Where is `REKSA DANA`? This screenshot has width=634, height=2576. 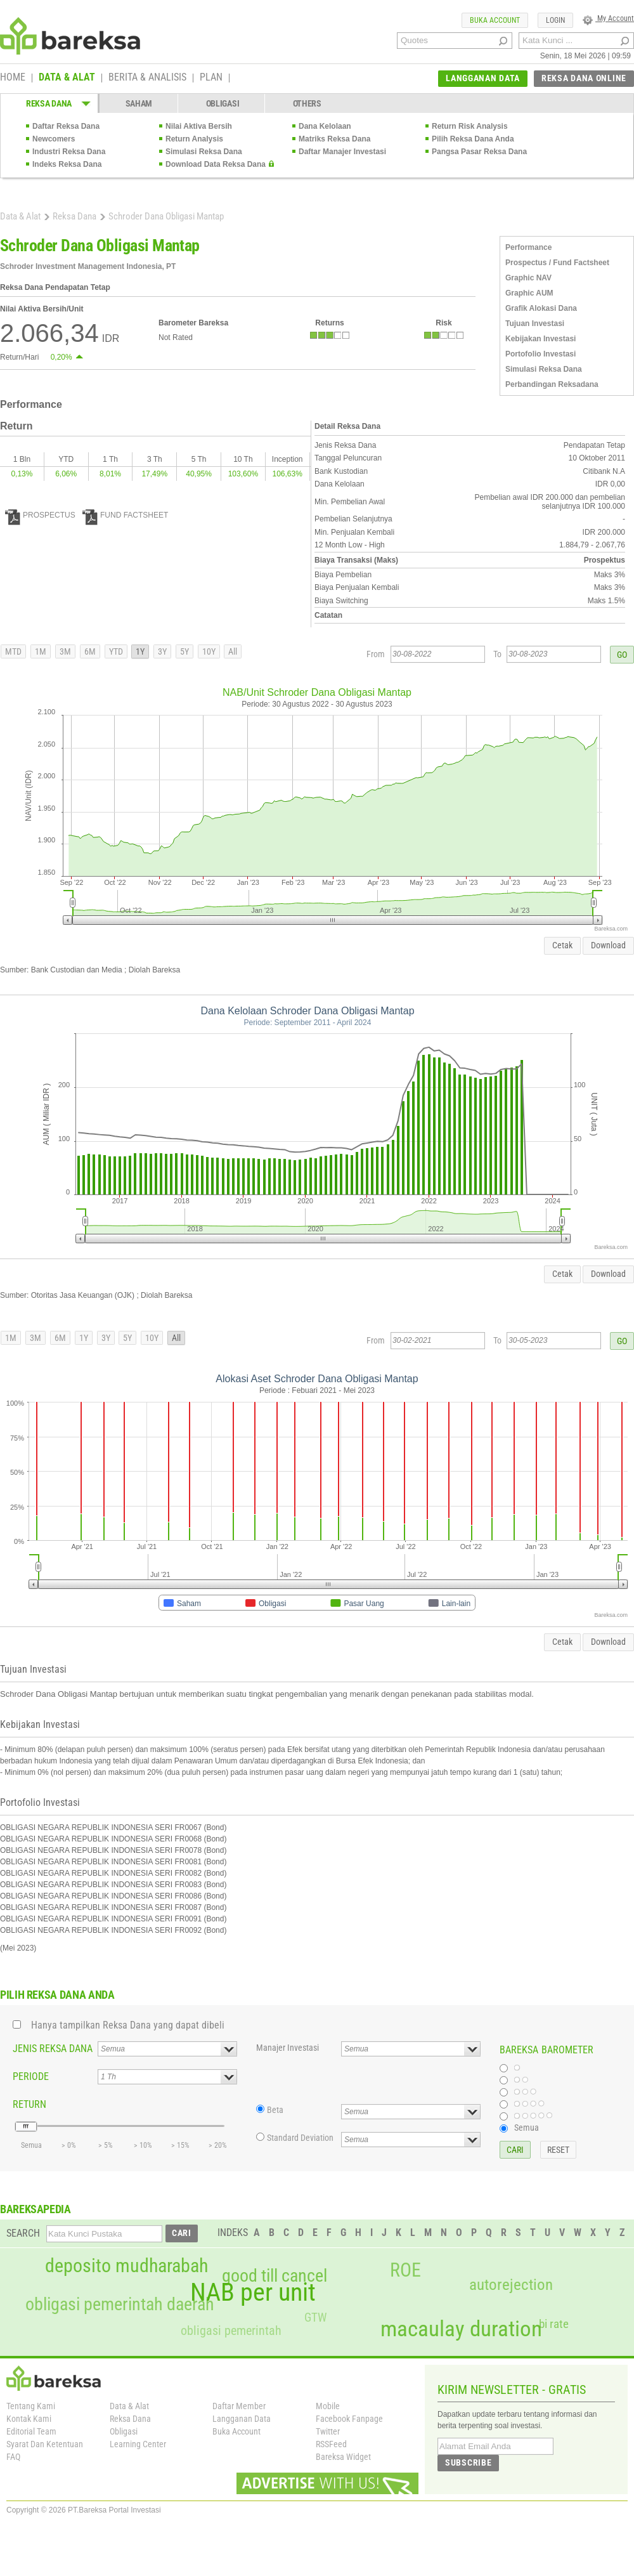
REKSA DANA is located at coordinates (49, 103).